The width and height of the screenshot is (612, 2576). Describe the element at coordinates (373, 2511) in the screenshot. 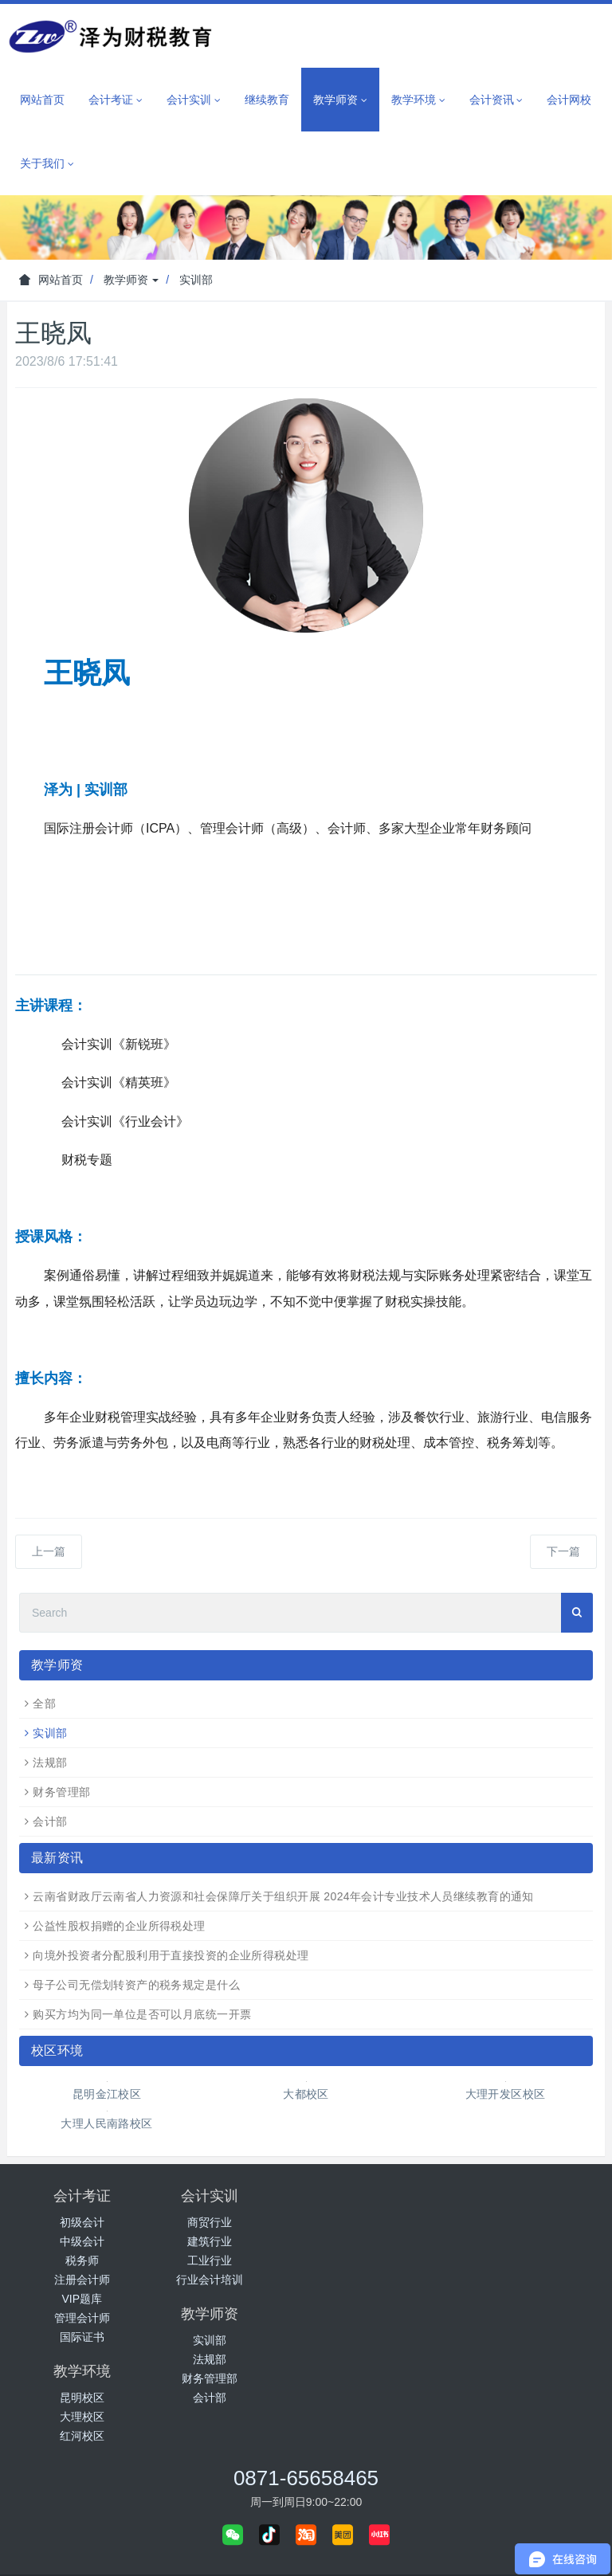

I see `城市分站` at that location.